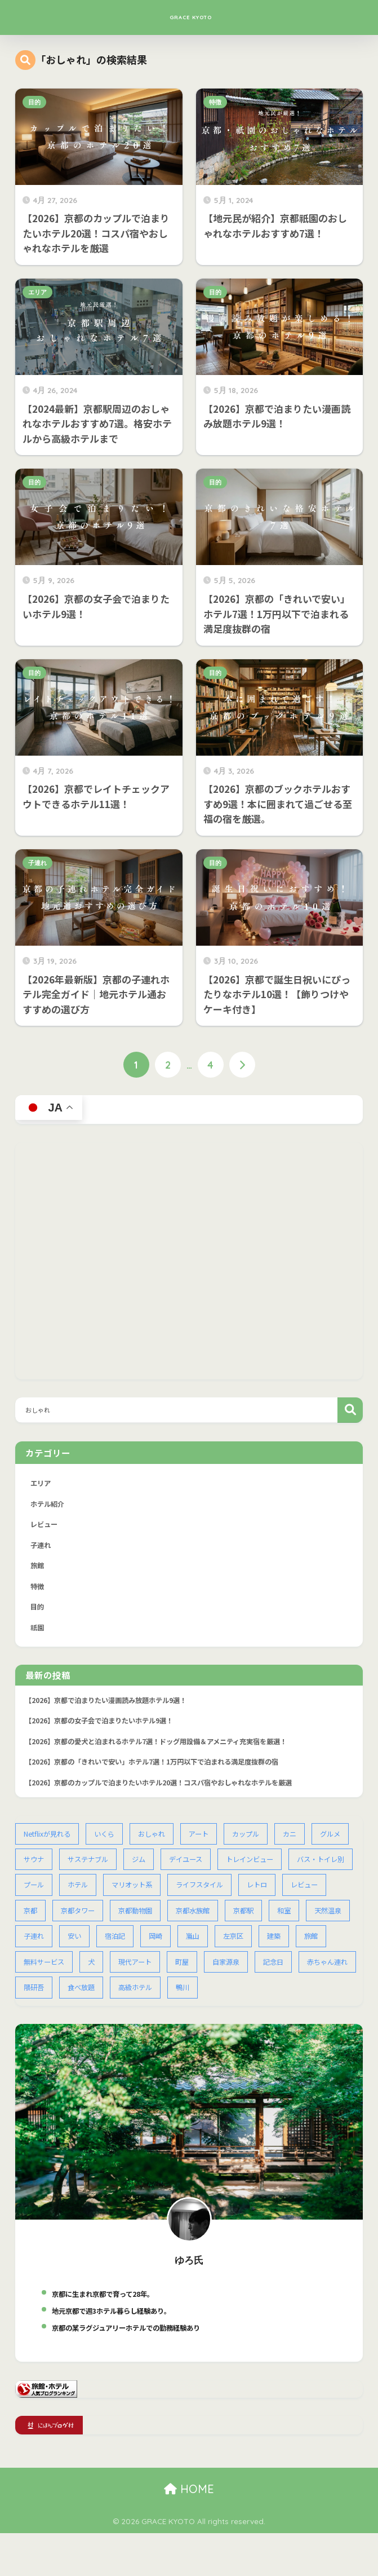 This screenshot has width=378, height=2576. I want to click on 無料サービス [無料サービス (5個の項目)], so click(168, 1976).